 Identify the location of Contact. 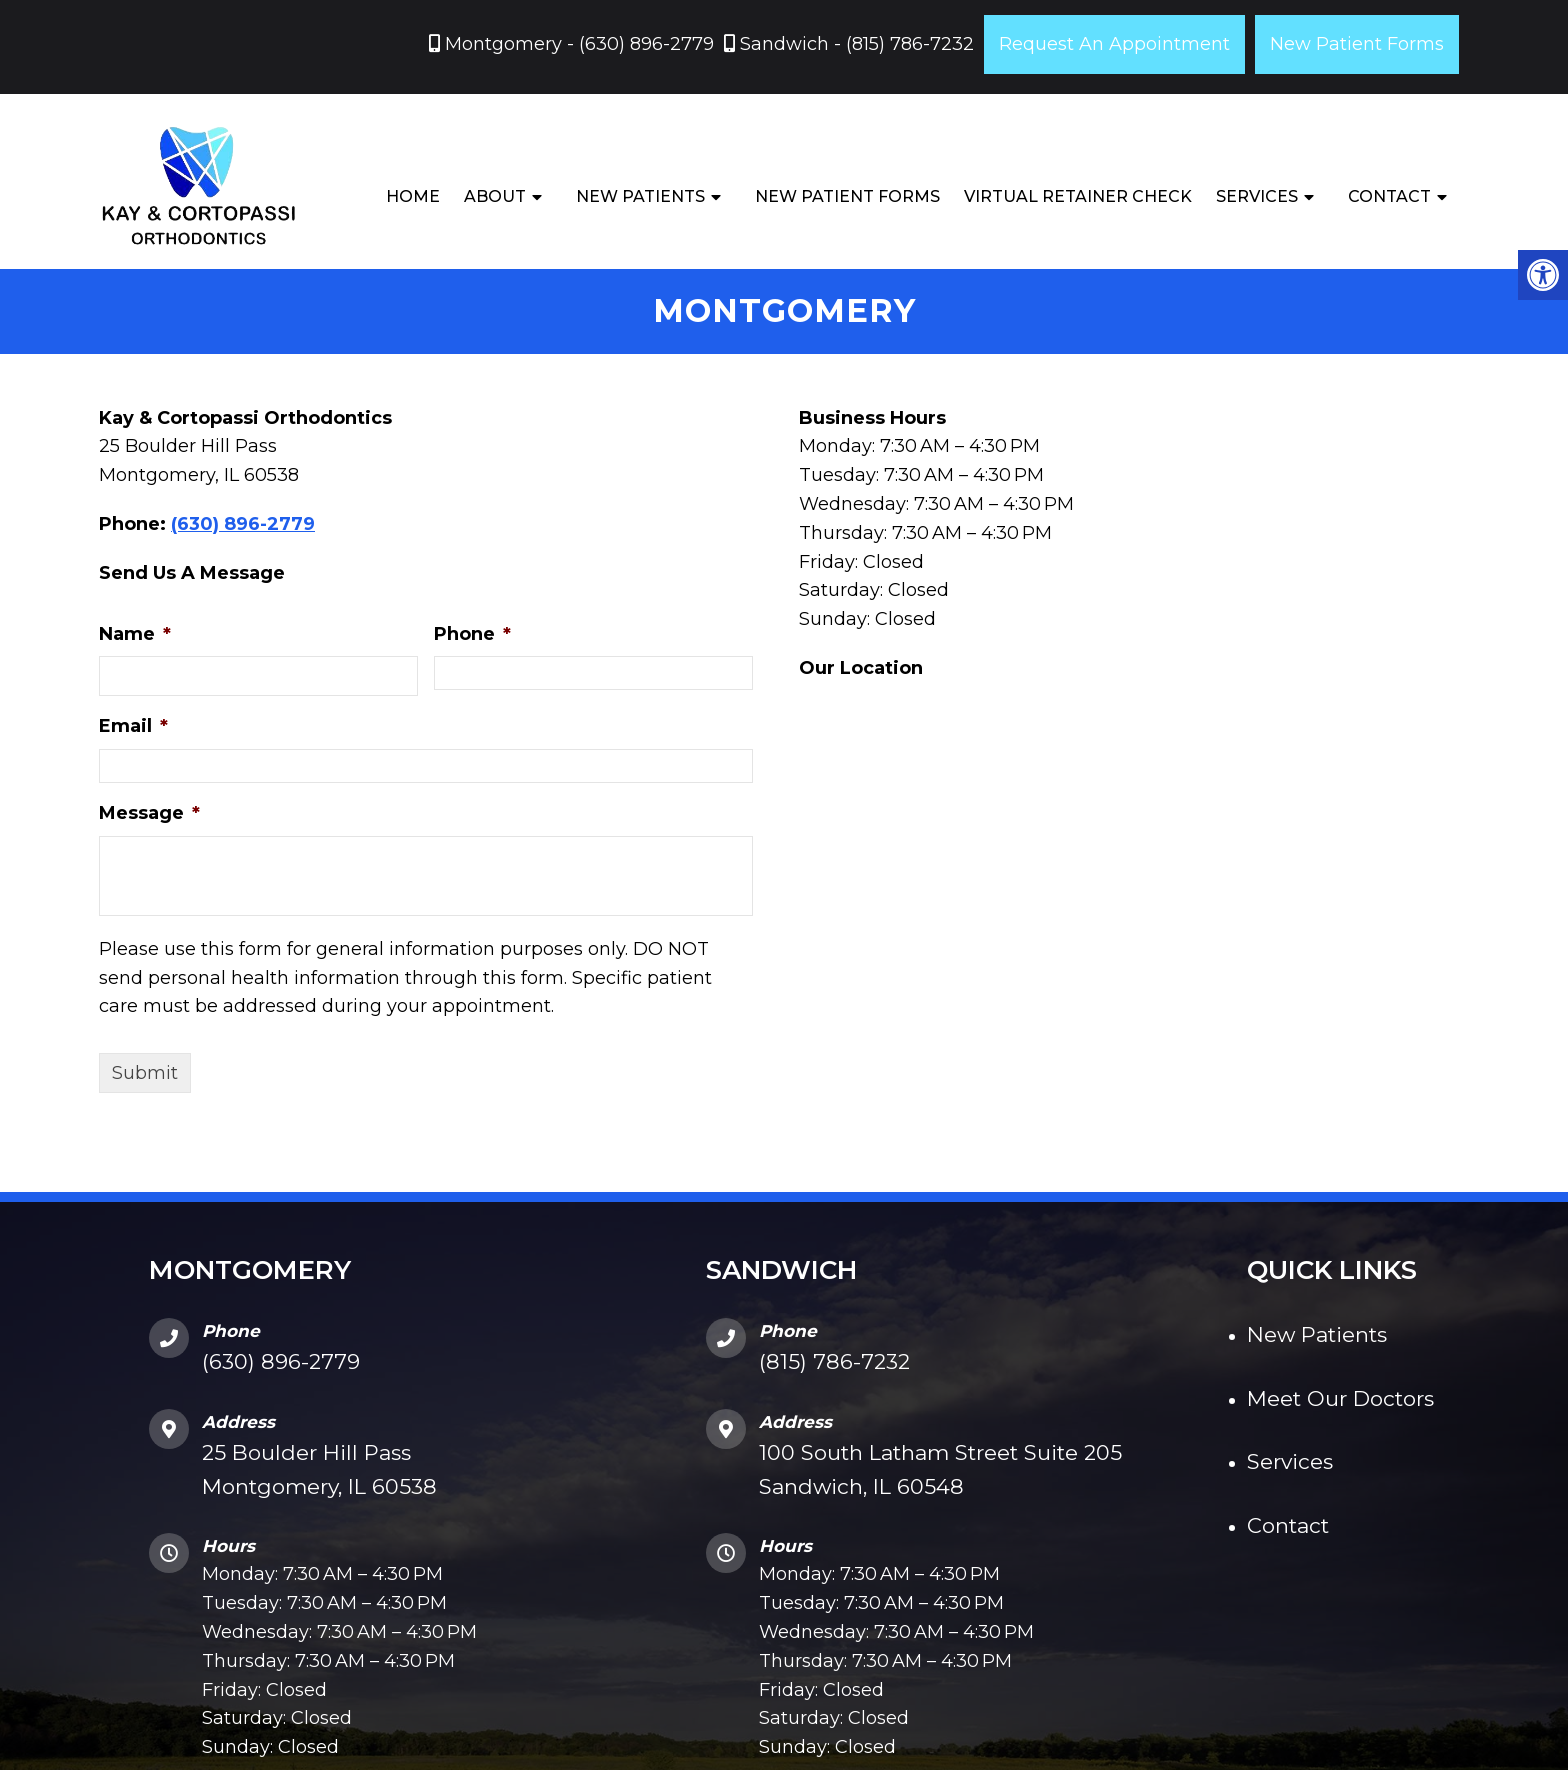
(1389, 196).